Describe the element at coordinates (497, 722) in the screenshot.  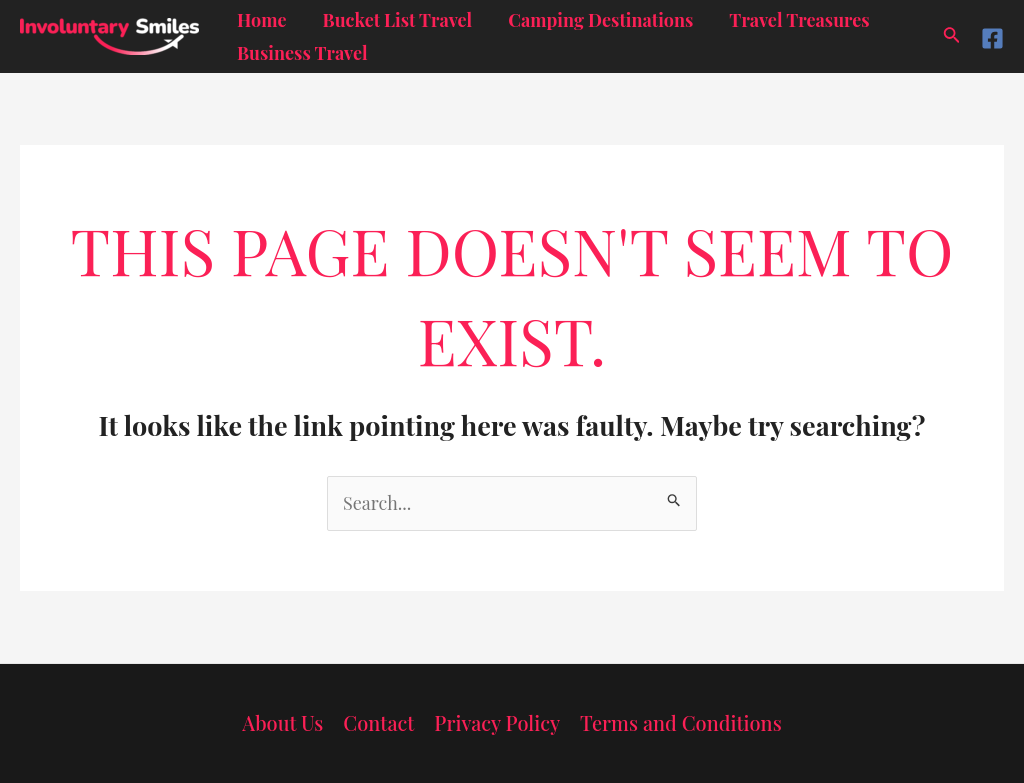
I see `Privacy Policy` at that location.